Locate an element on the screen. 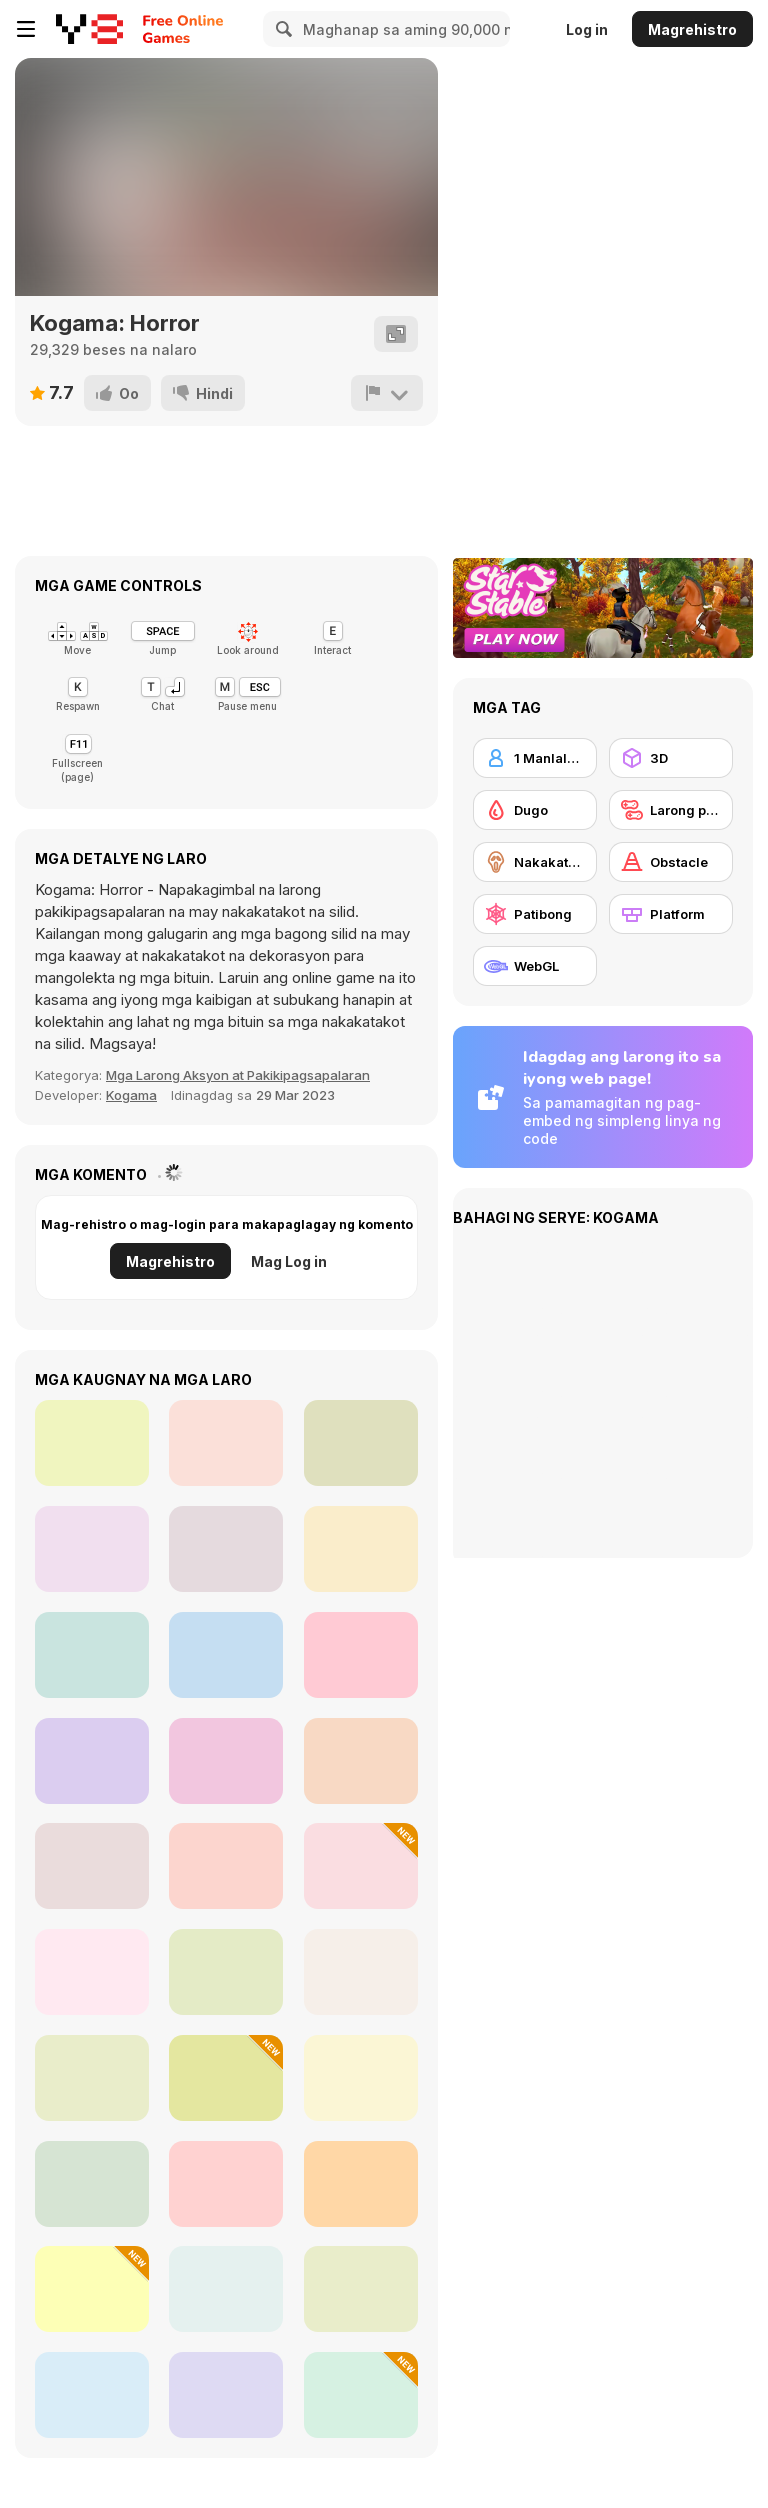  [Parkour Block 5] is located at coordinates (361, 2184).